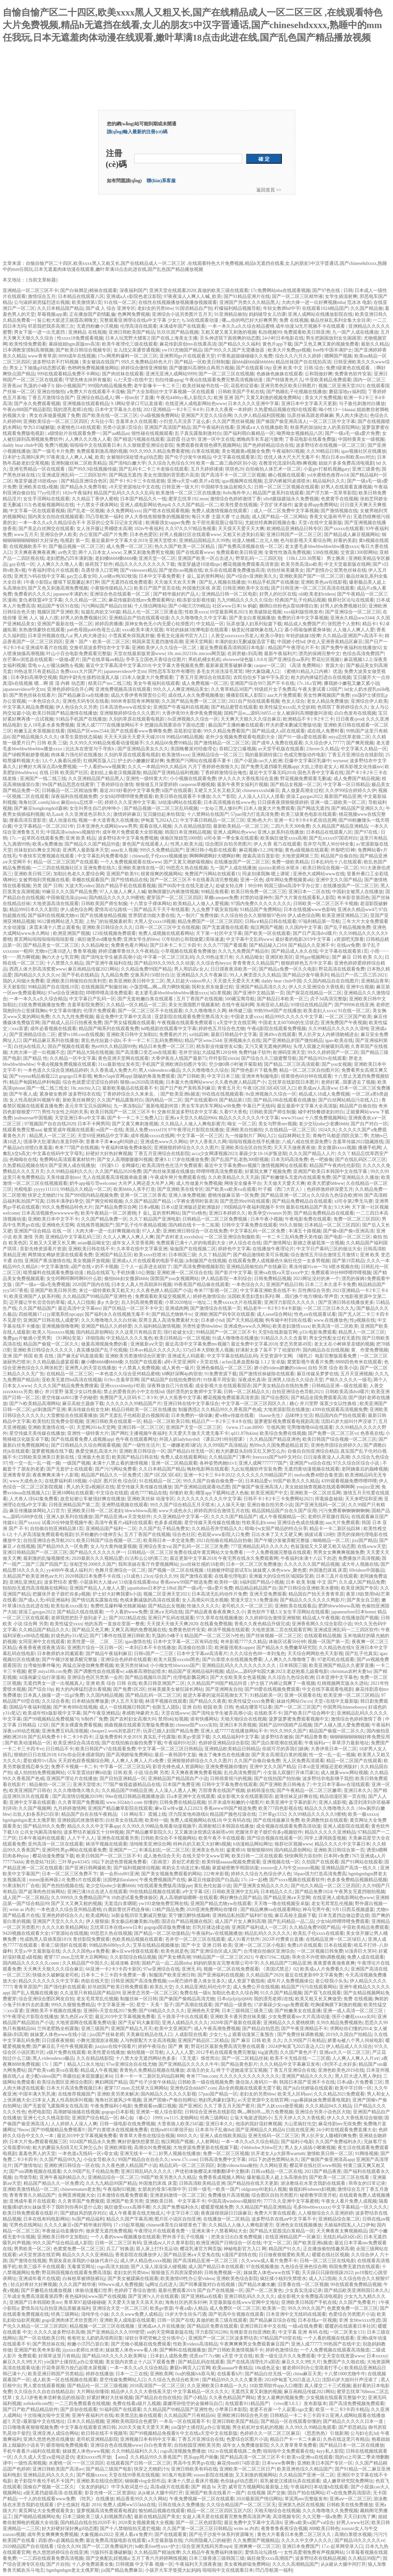  Describe the element at coordinates (92, 844) in the screenshot. I see `国产精品久久国产精品99盘` at that location.